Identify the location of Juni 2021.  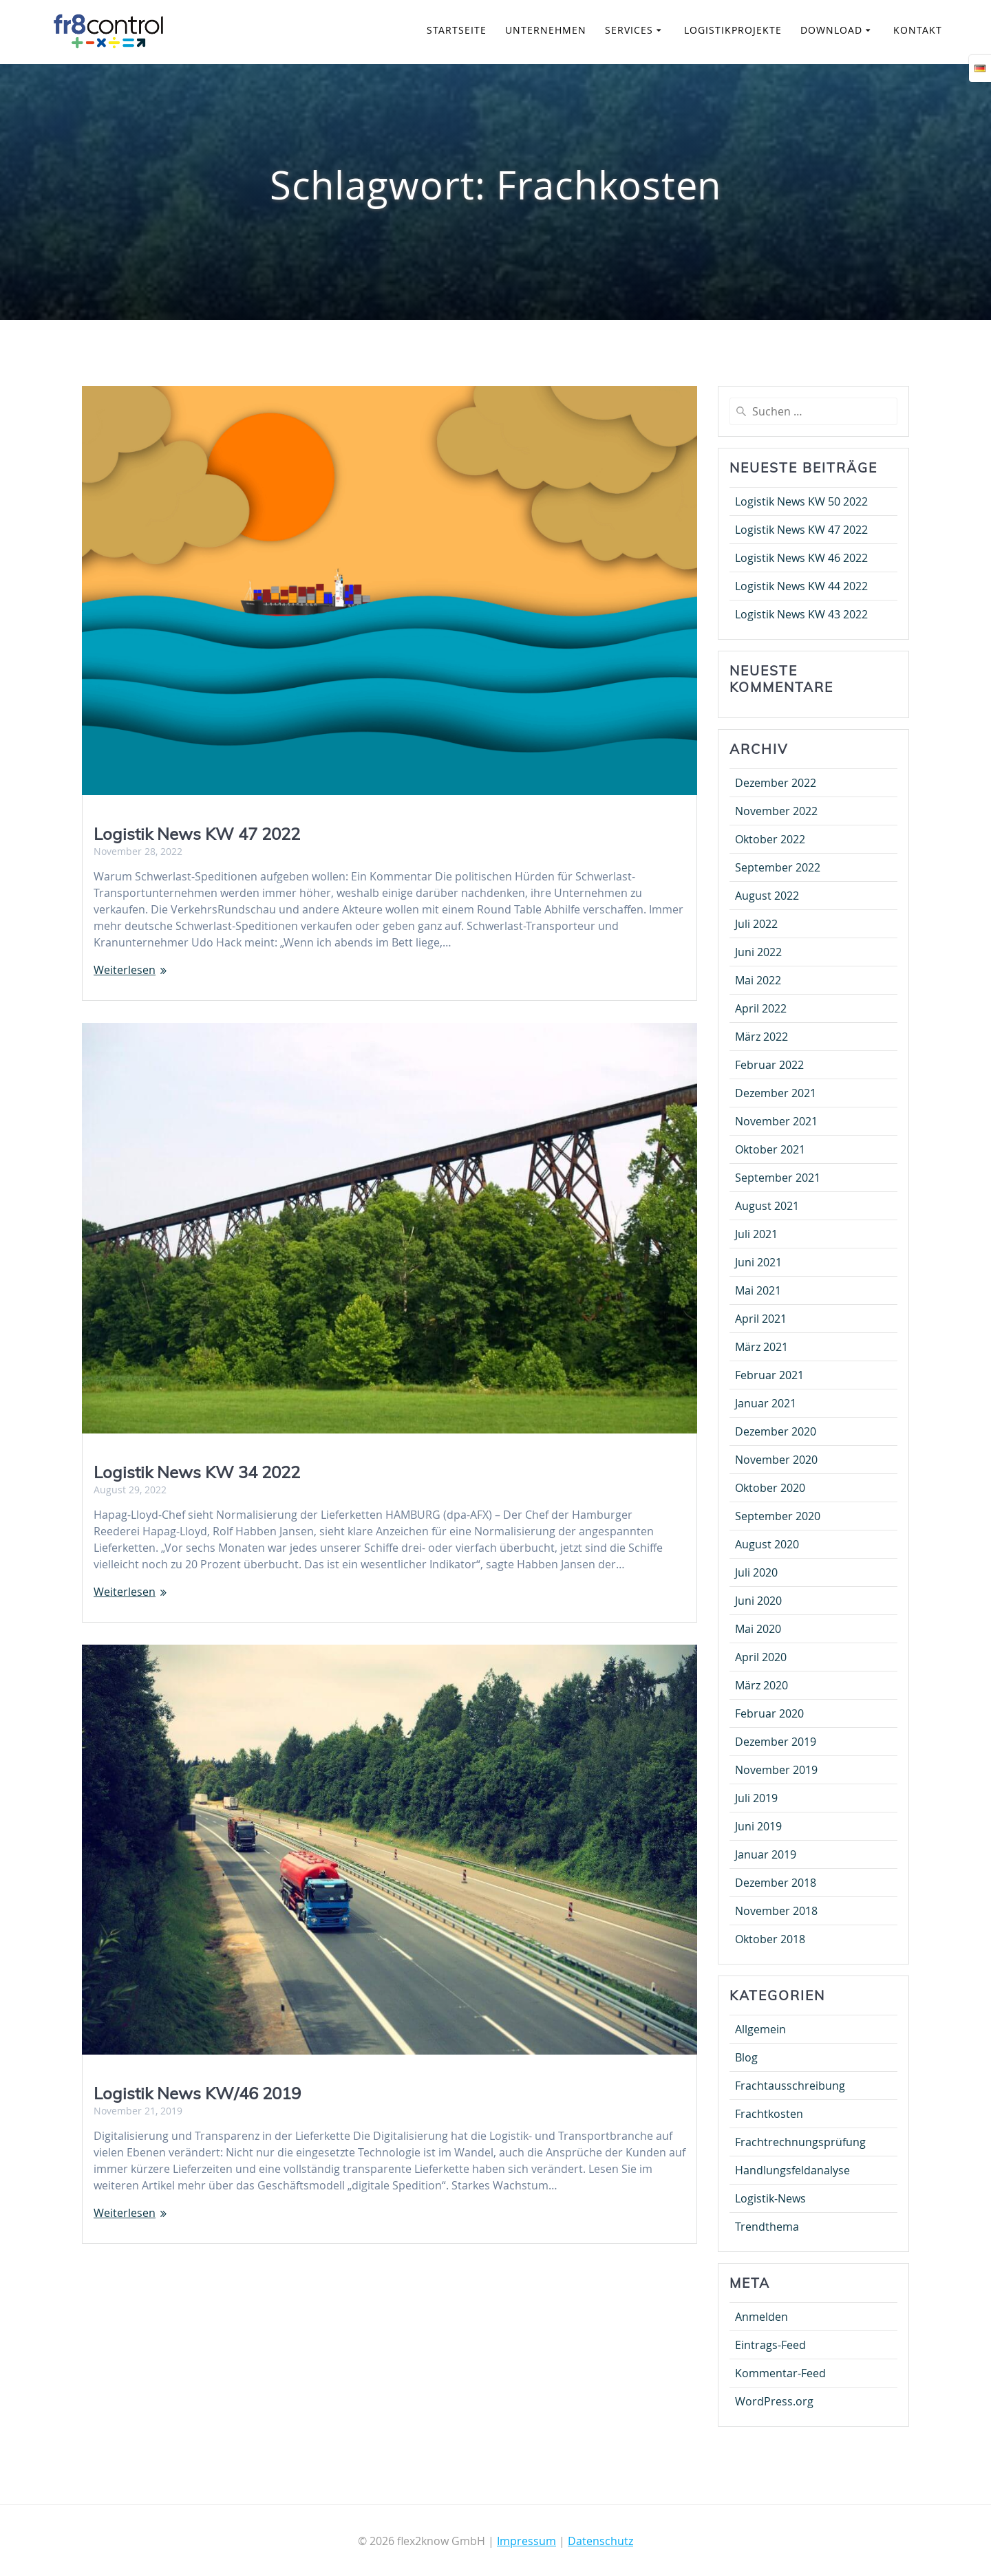
(758, 1262).